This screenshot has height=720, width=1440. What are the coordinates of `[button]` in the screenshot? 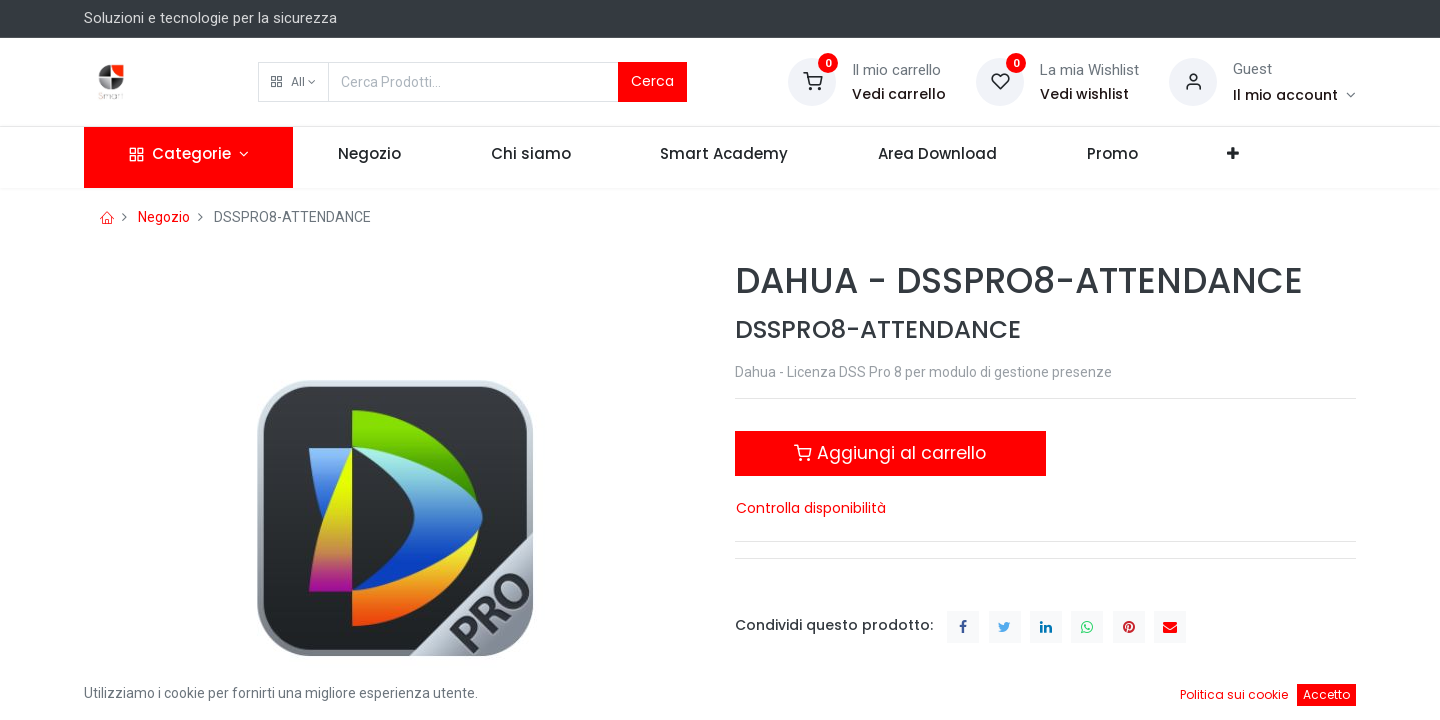 It's located at (293, 82).